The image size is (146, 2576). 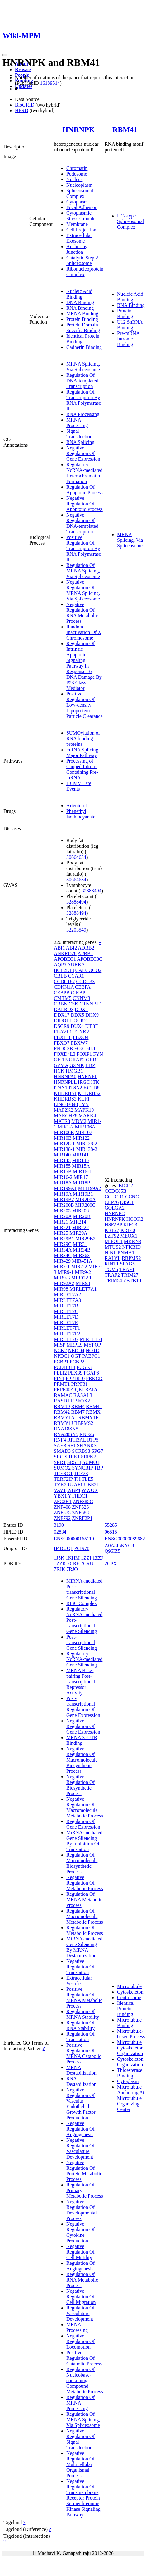 What do you see at coordinates (81, 2070) in the screenshot?
I see `MRNA Destabilization` at bounding box center [81, 2070].